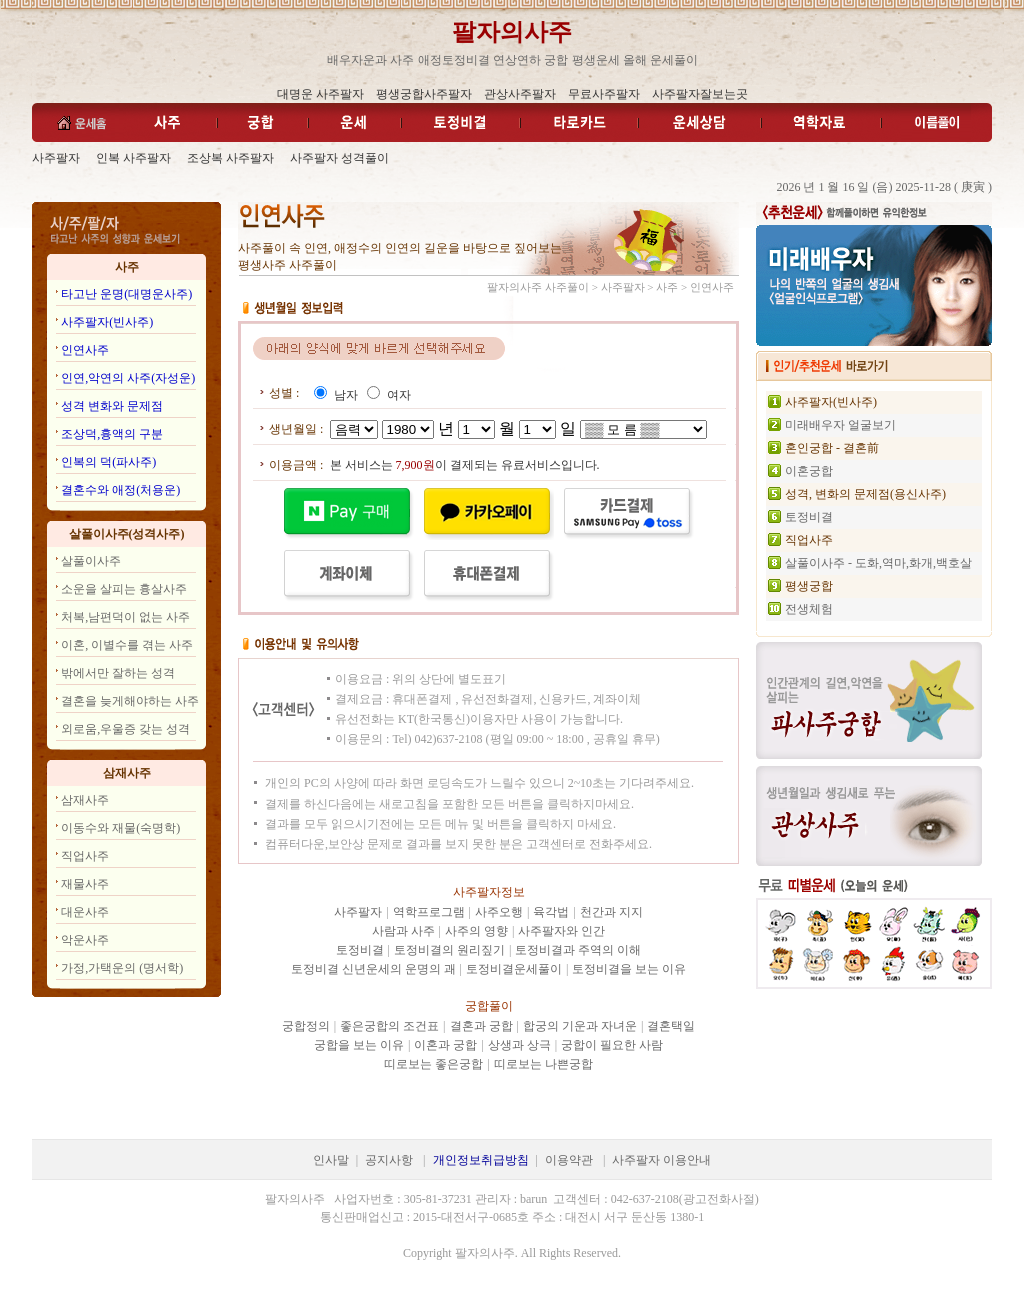  I want to click on 타고난 운명(대명운사주), so click(126, 294).